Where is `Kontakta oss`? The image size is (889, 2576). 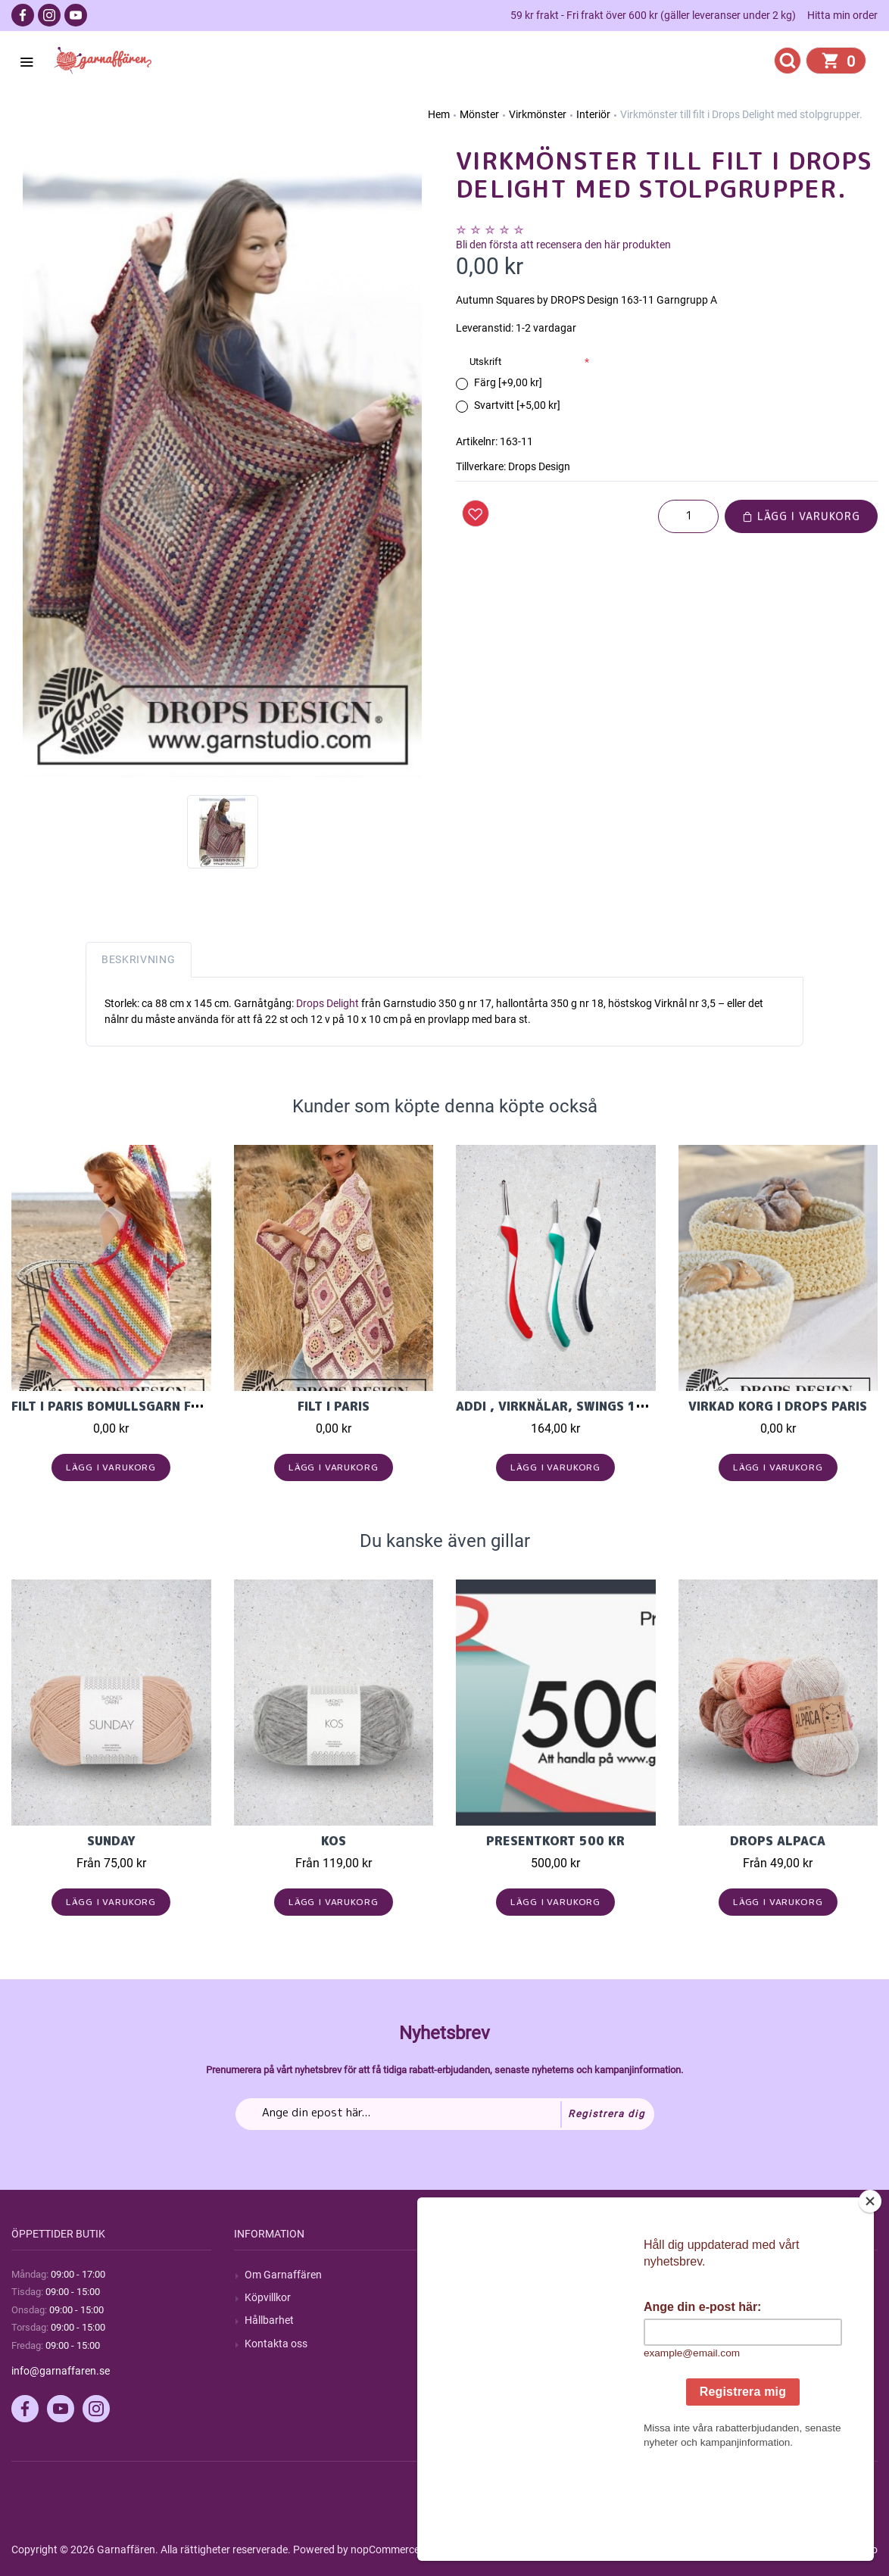
Kontakta oss is located at coordinates (276, 2343).